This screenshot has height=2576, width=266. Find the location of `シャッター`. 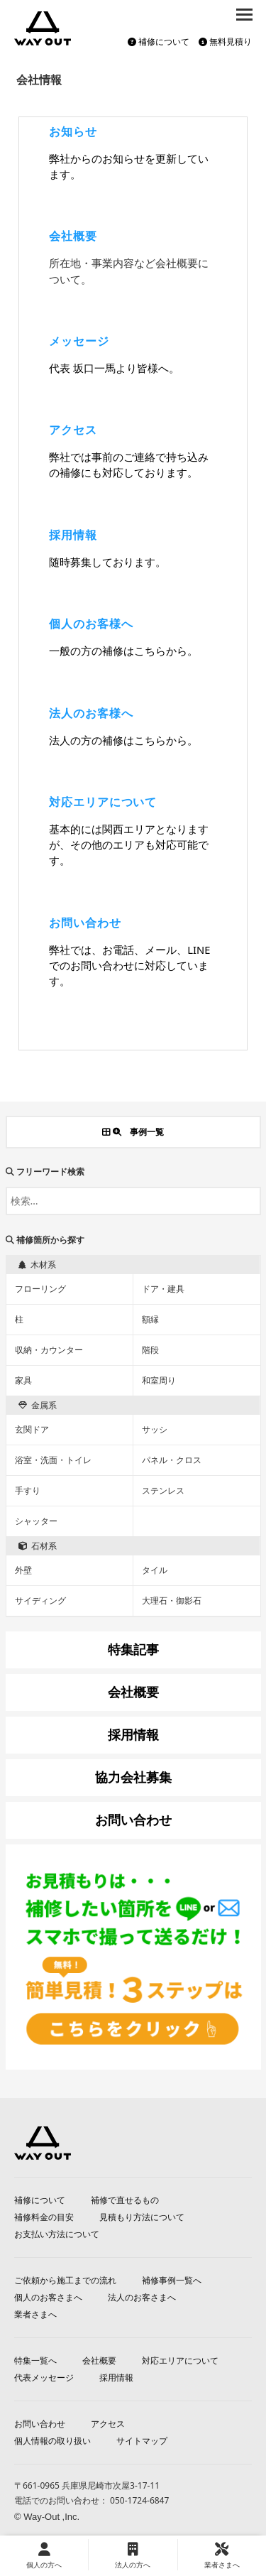

シャッター is located at coordinates (36, 1521).